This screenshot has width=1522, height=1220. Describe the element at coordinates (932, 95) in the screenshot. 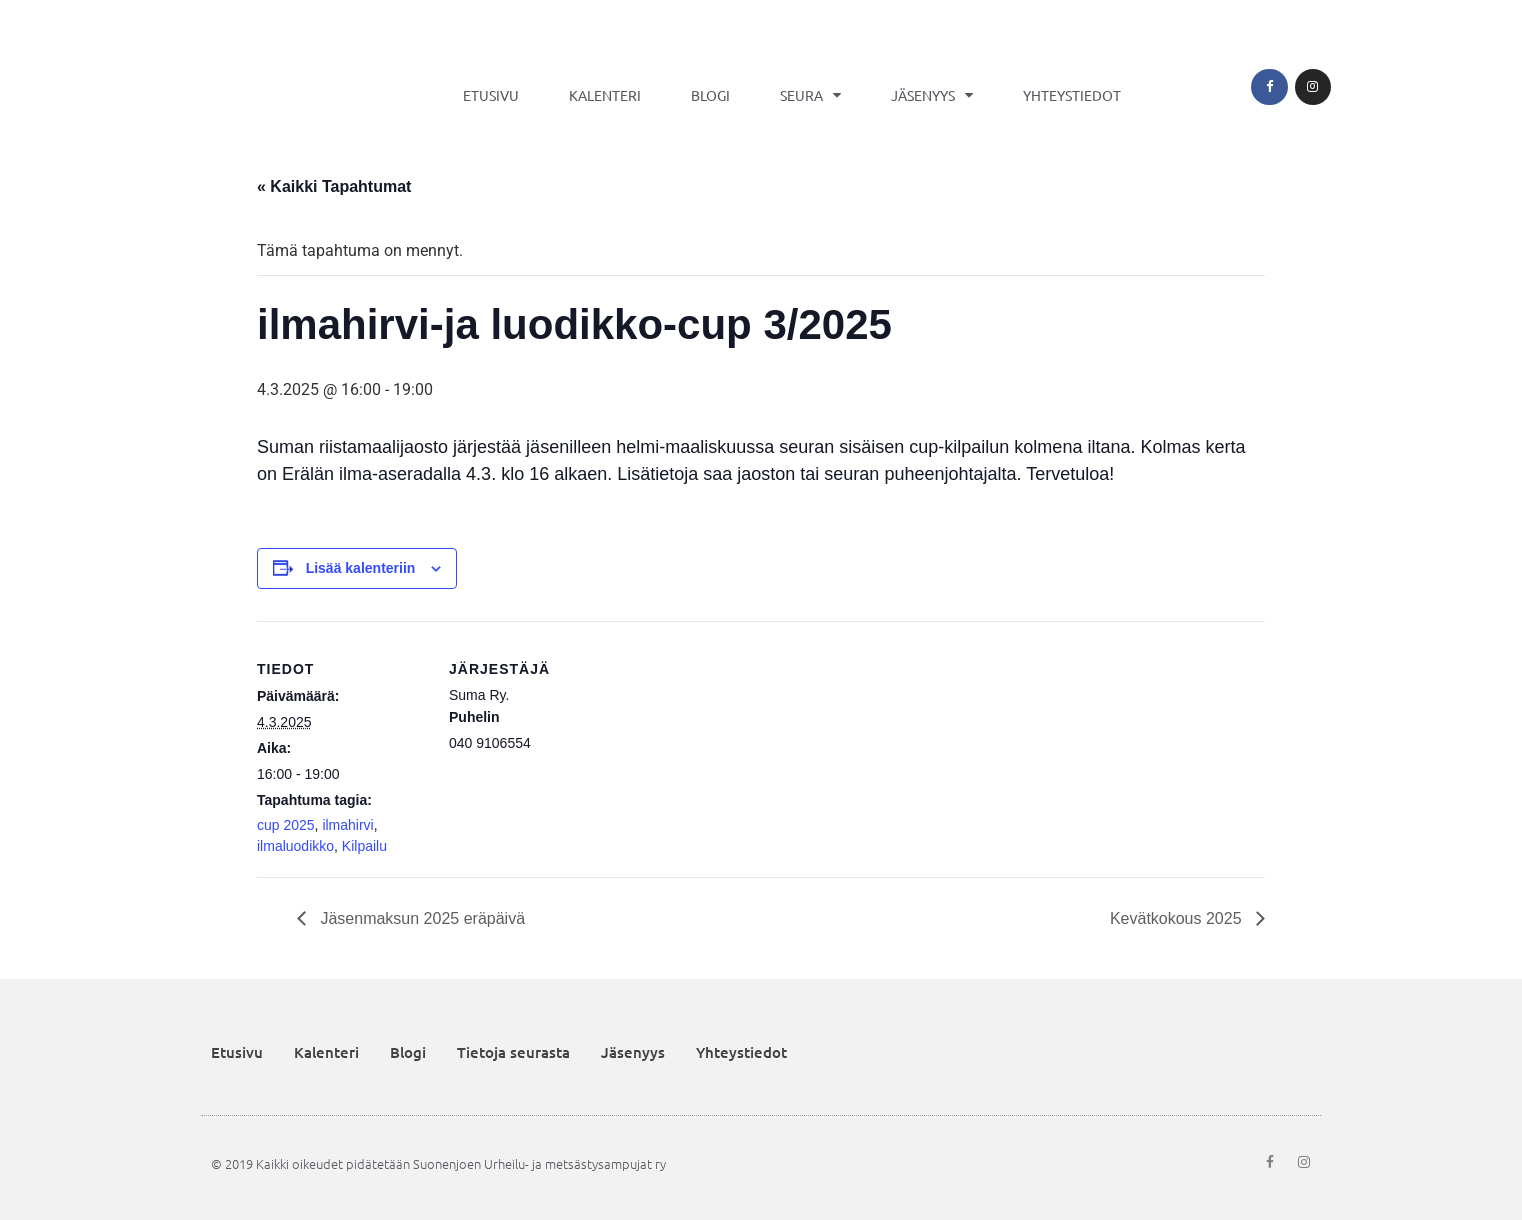

I see `Jäsenyys` at that location.